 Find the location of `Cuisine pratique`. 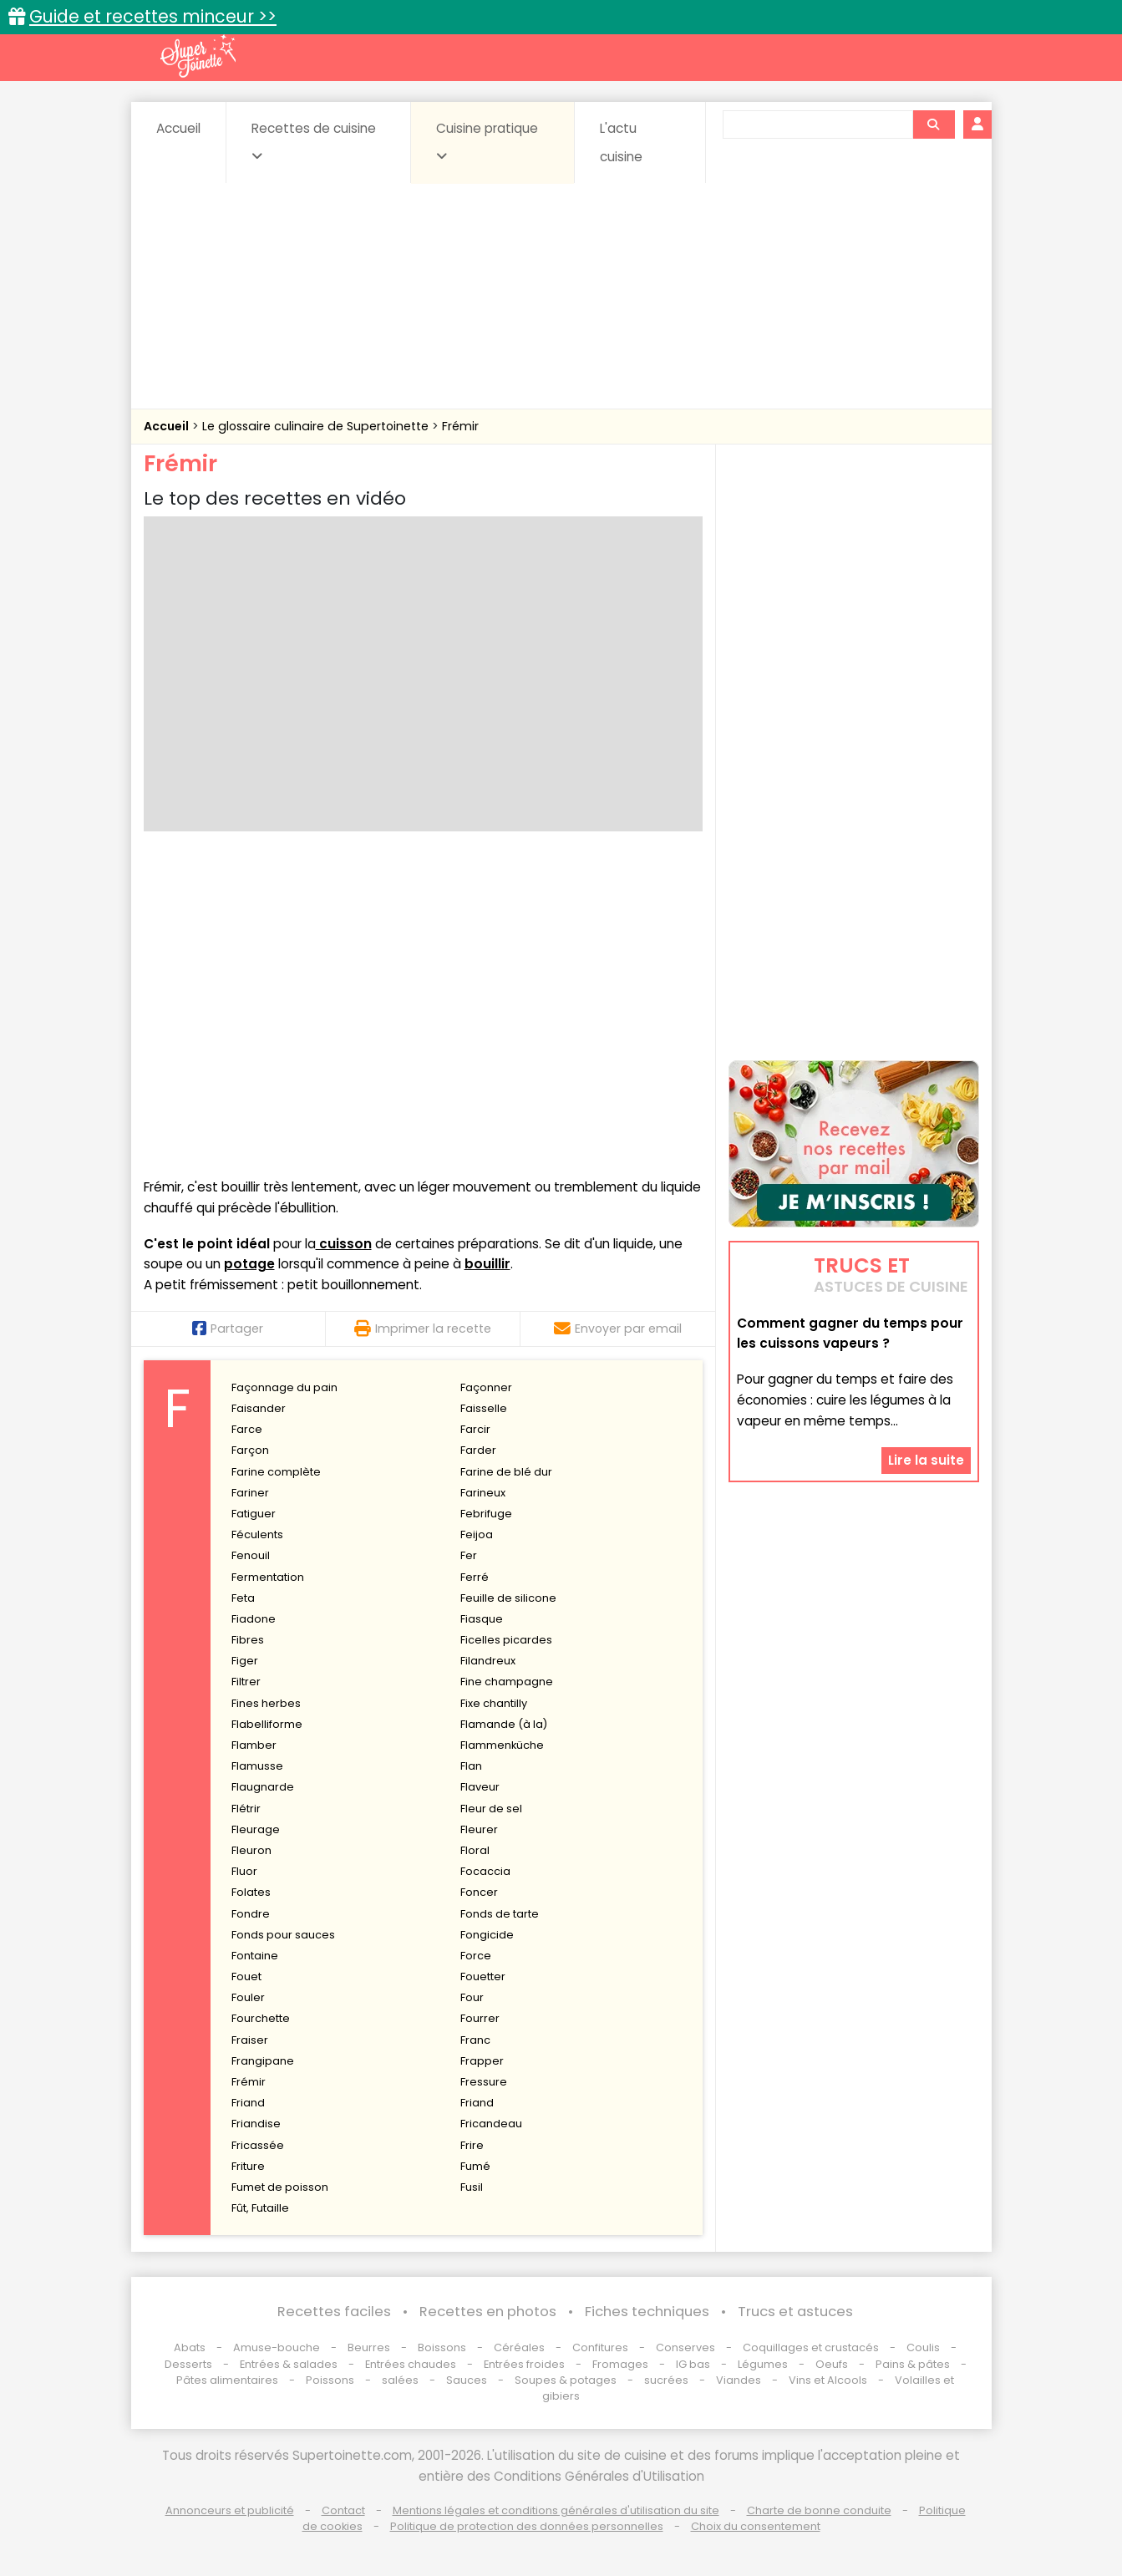

Cuisine pratique is located at coordinates (487, 141).